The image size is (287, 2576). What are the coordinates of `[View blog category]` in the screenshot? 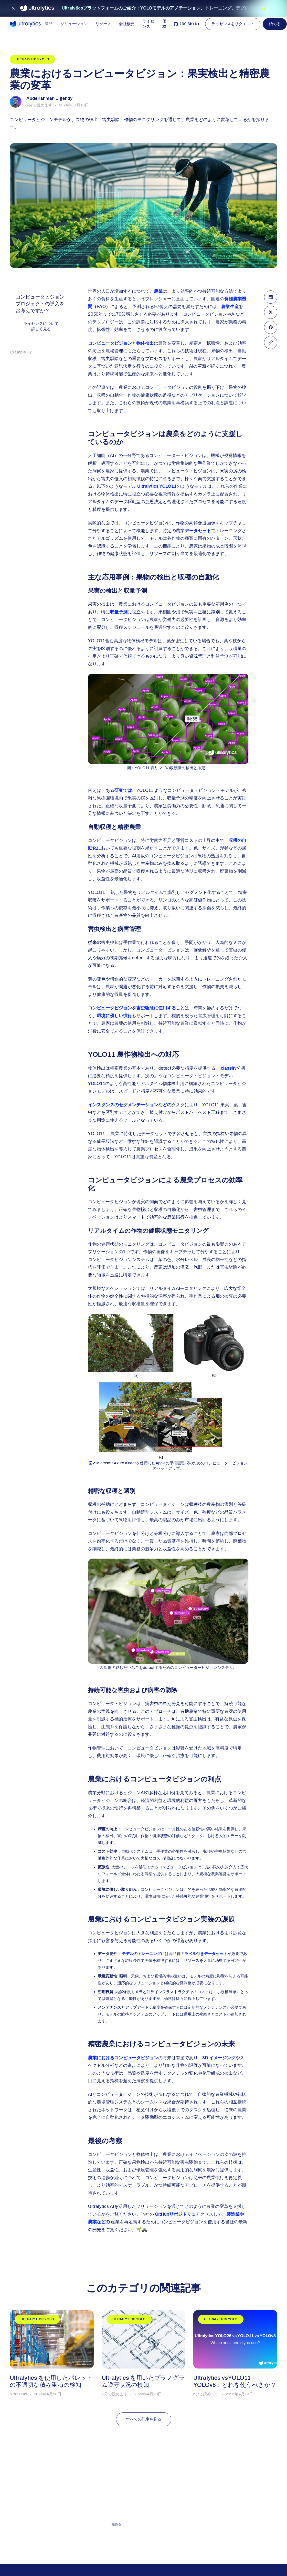 It's located at (32, 59).